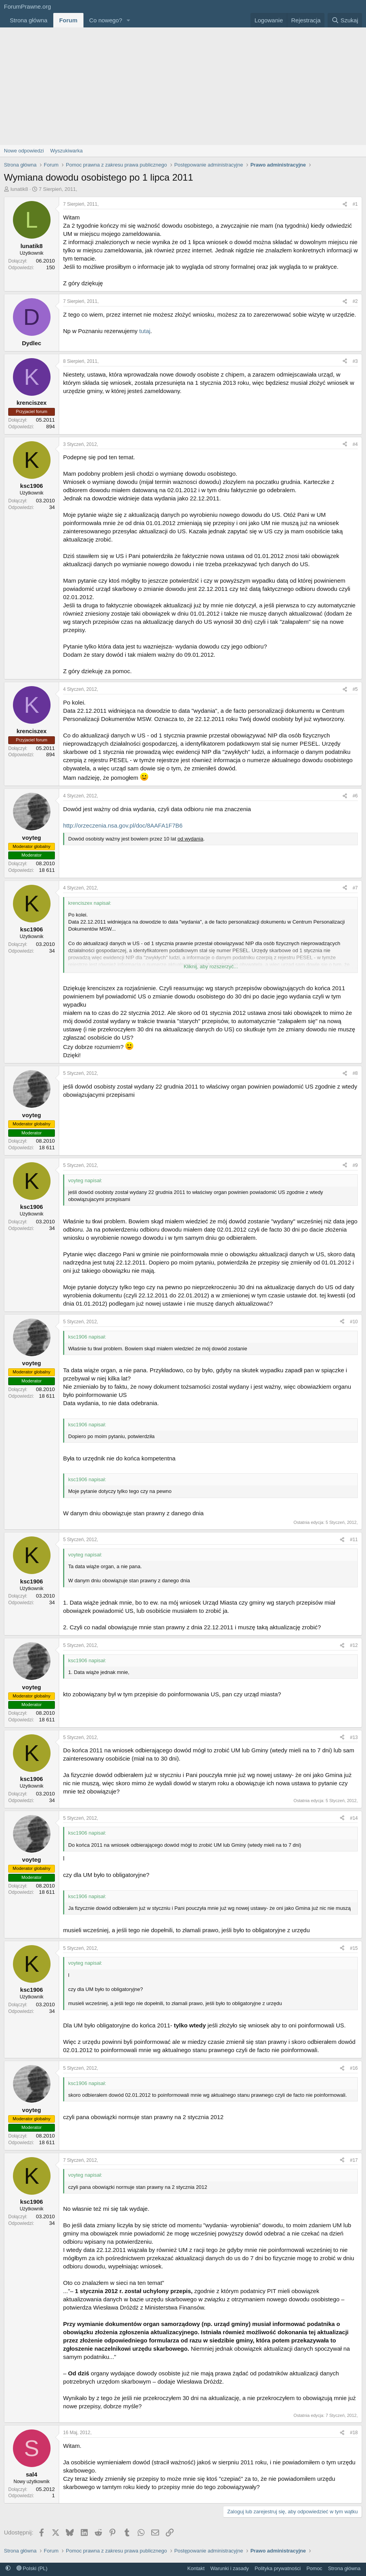 The width and height of the screenshot is (366, 2576). I want to click on Kliknij, aby rozszerzyć... [button], so click(211, 966).